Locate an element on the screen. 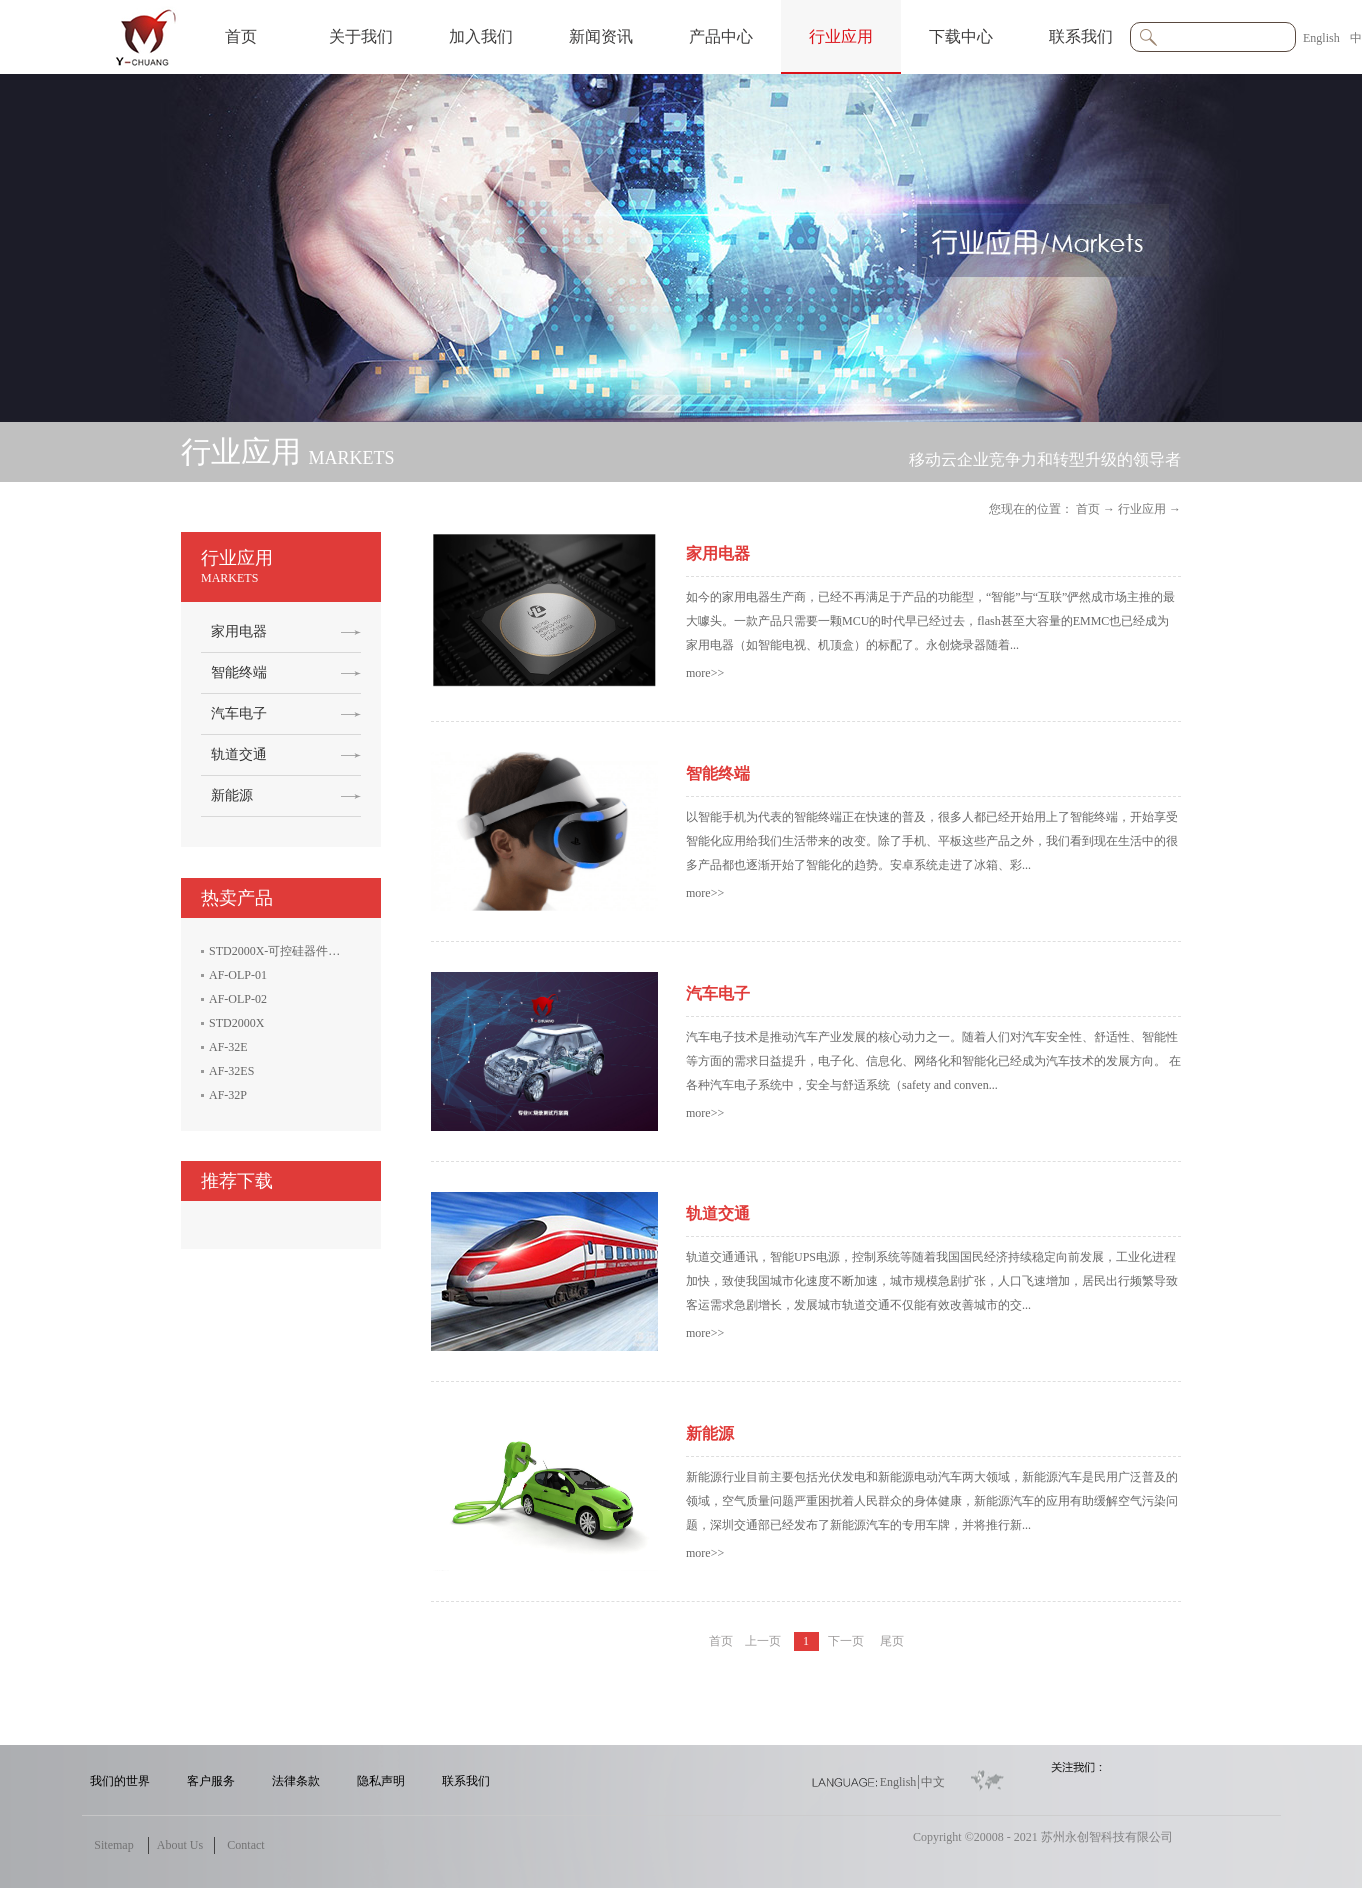  隐私声明 is located at coordinates (381, 1781).